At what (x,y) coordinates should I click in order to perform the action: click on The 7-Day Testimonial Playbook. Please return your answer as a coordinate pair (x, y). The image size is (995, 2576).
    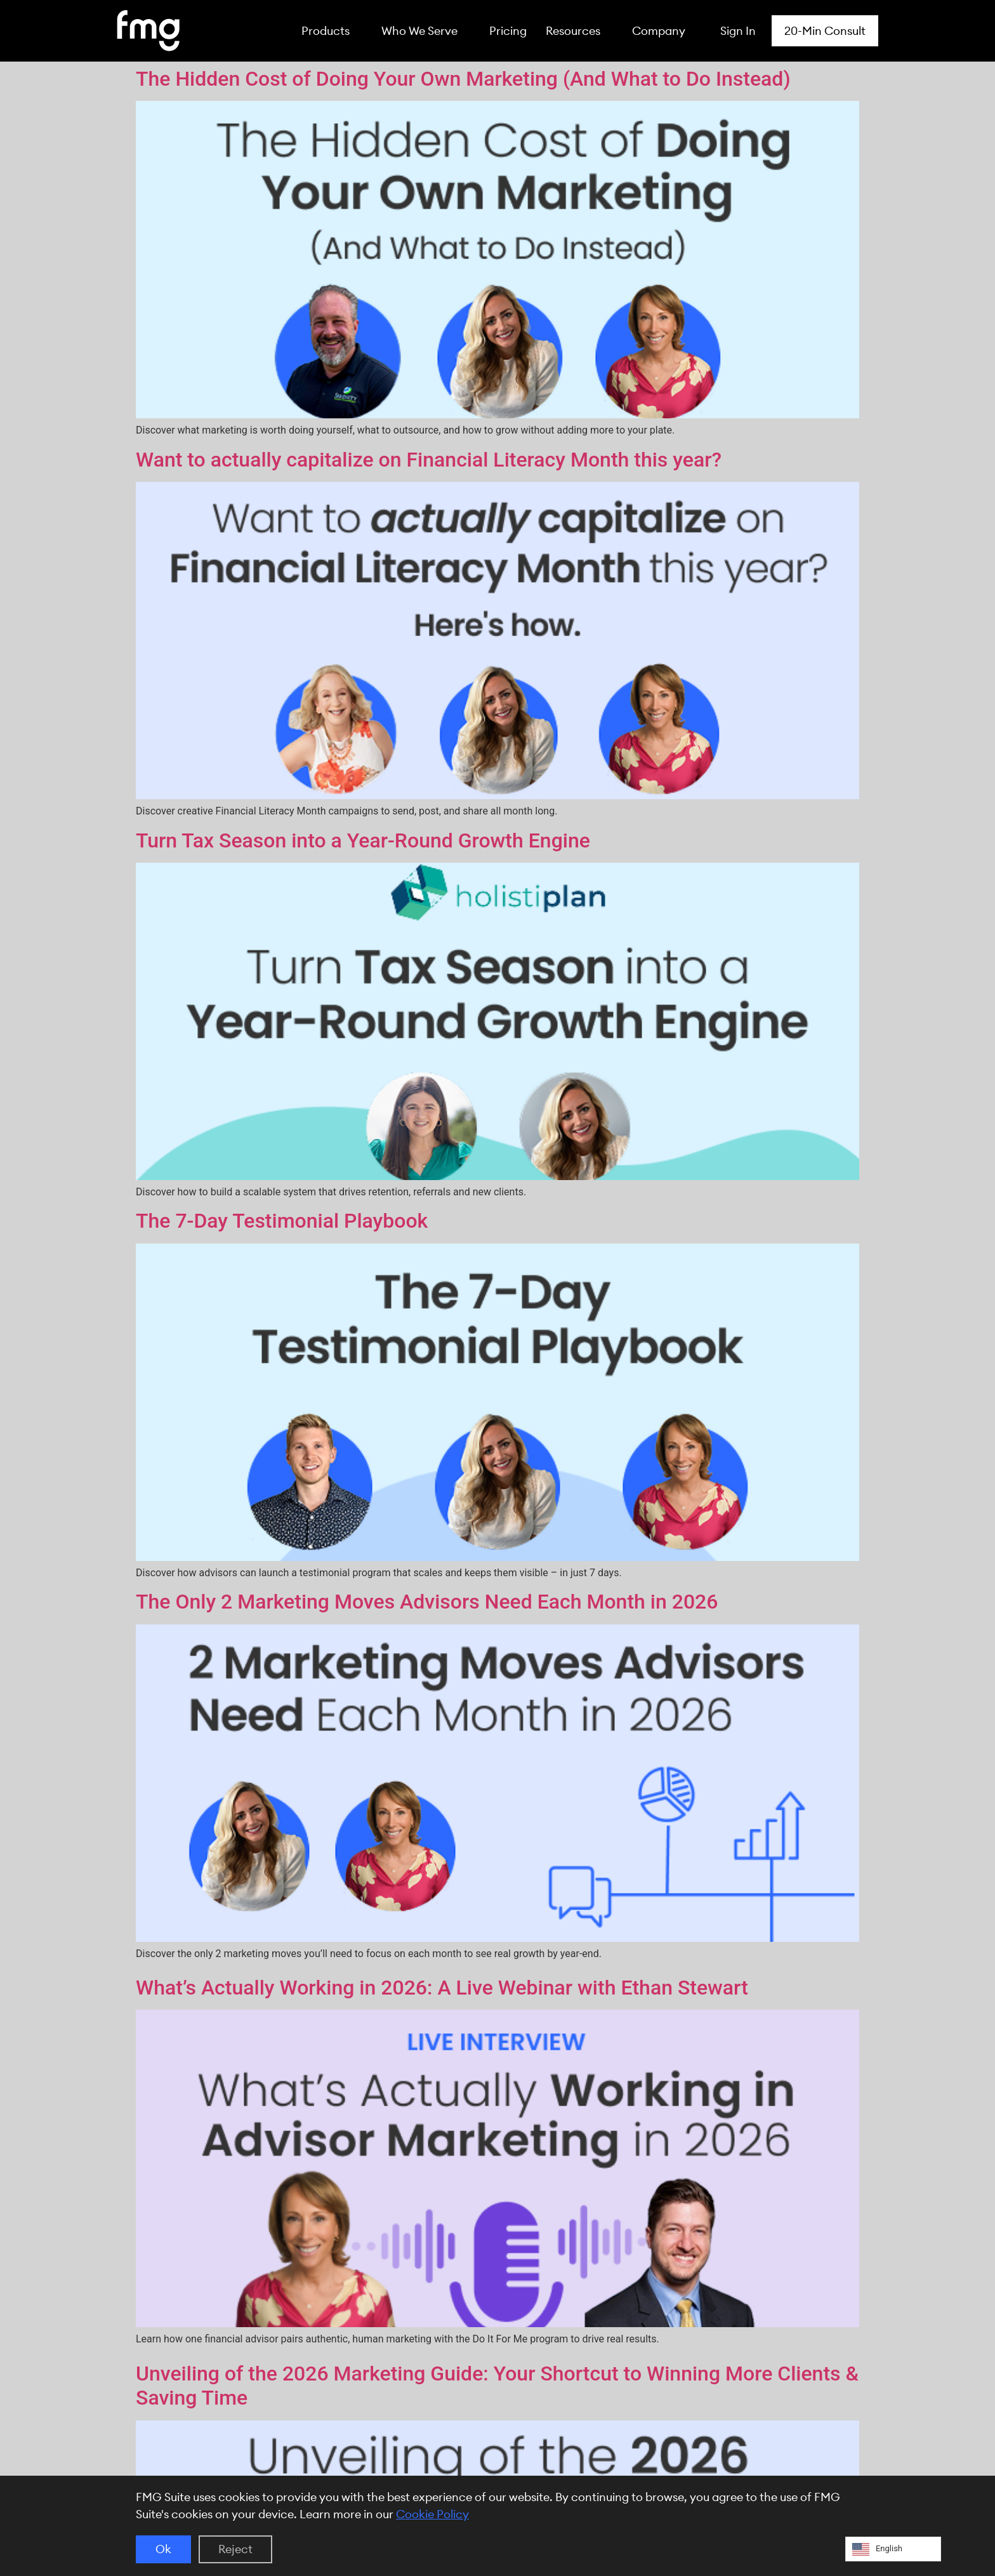
    Looking at the image, I should click on (282, 1221).